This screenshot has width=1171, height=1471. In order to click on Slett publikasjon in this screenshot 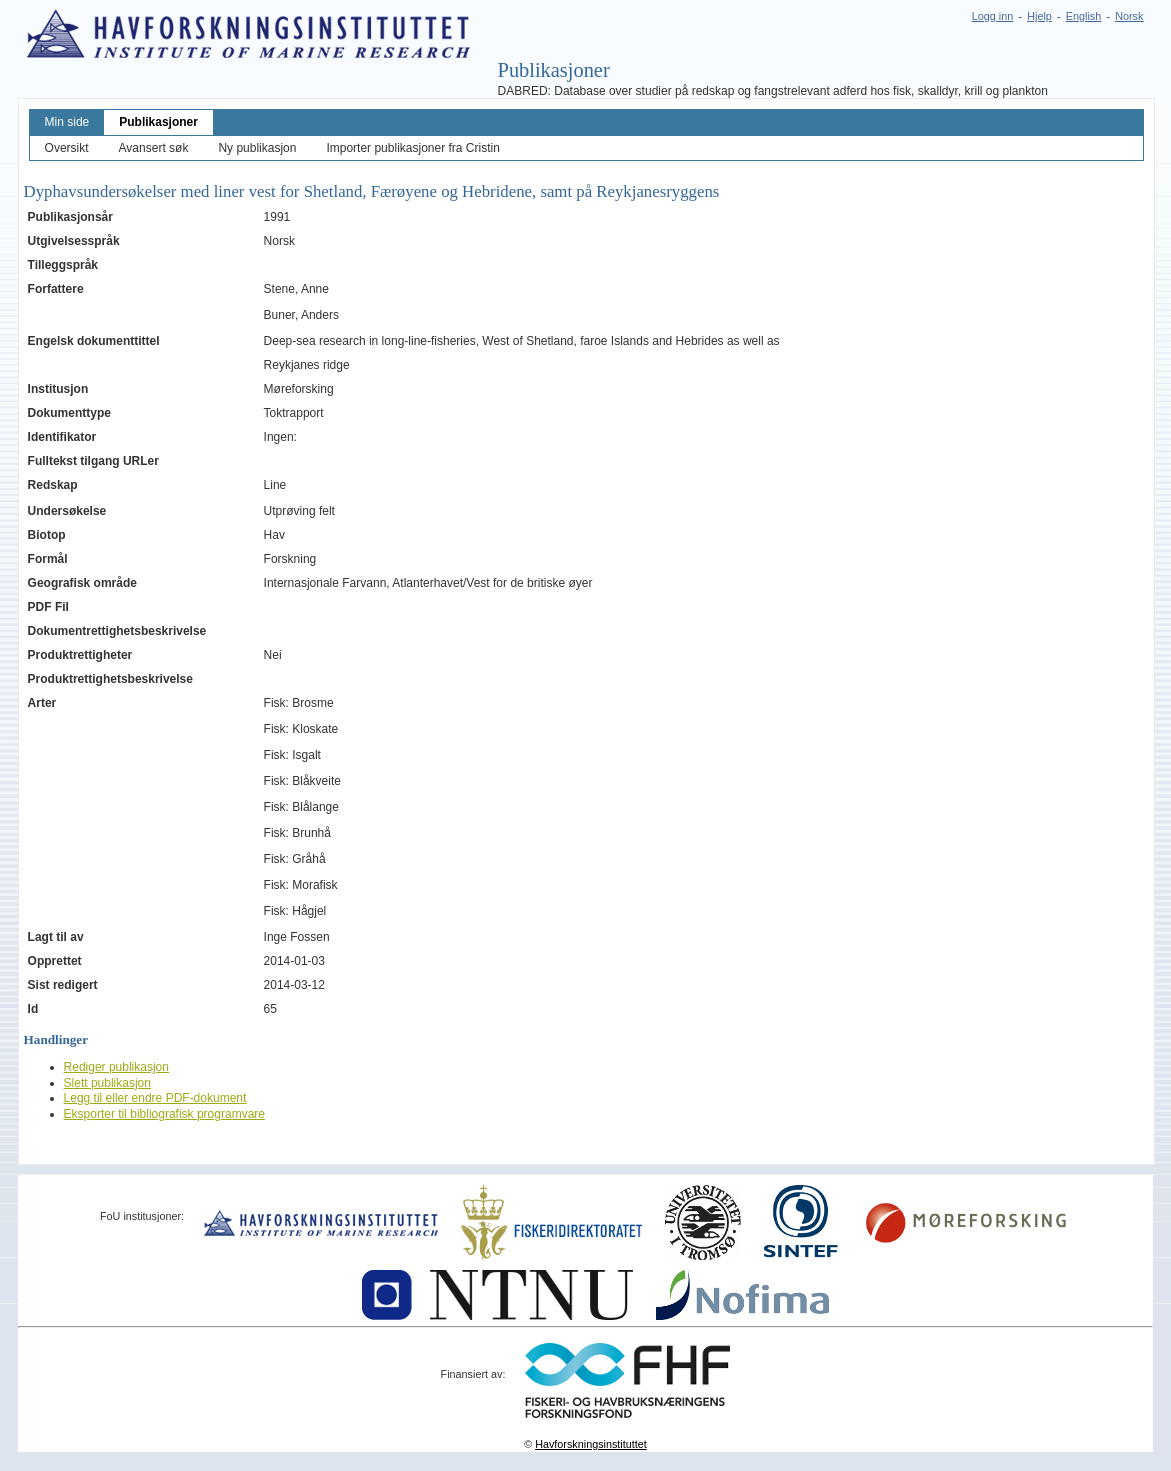, I will do `click(107, 1083)`.